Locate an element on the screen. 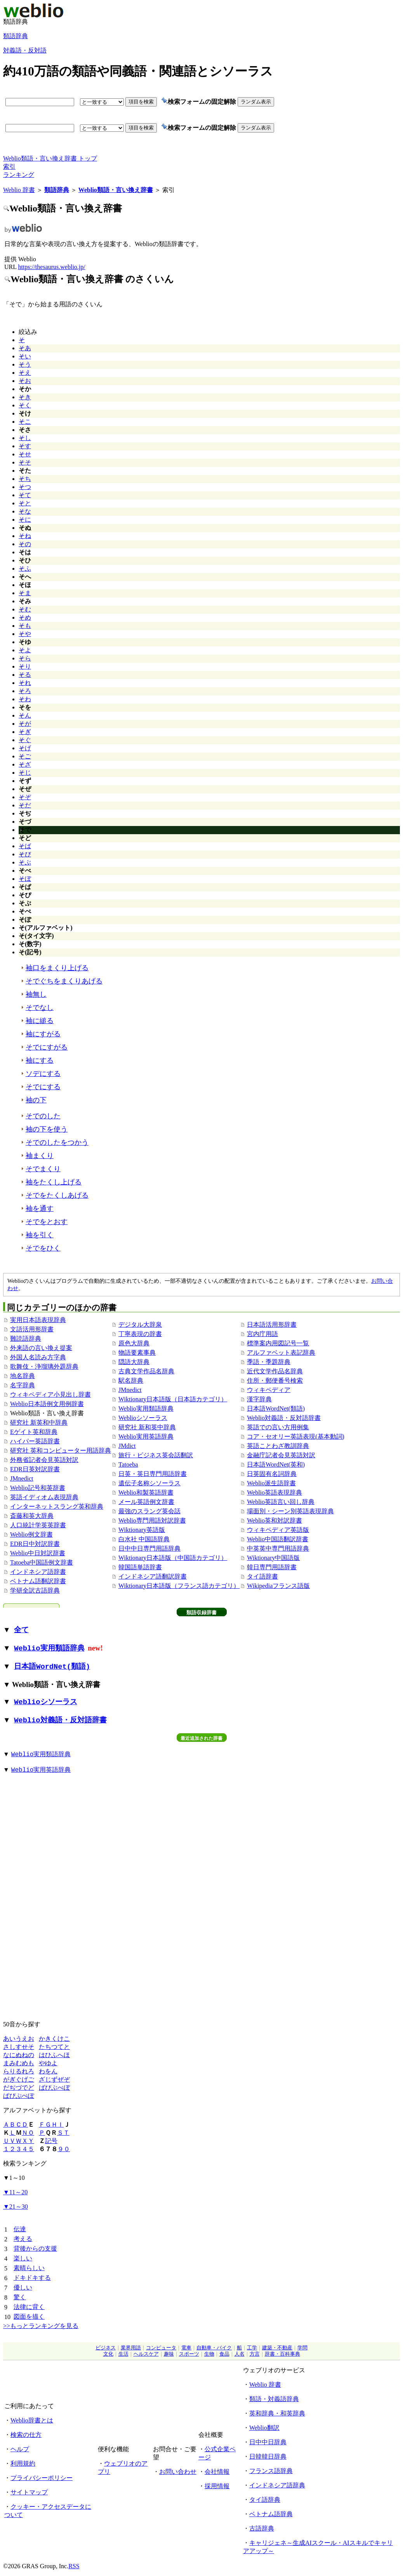 This screenshot has width=403, height=2576. そね is located at coordinates (25, 536).